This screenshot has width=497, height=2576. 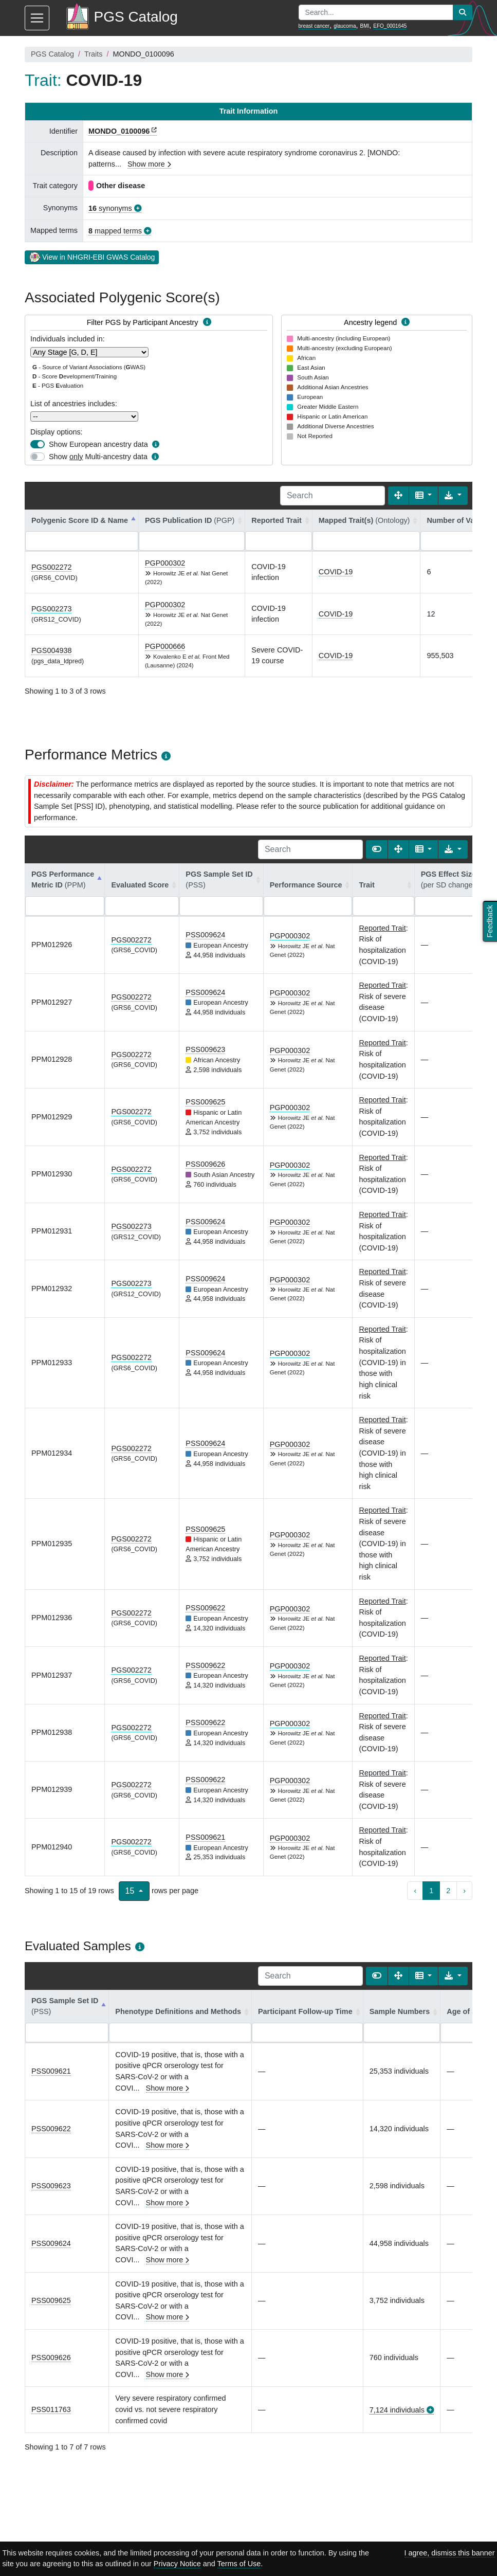 What do you see at coordinates (332, 495) in the screenshot?
I see `[Search]` at bounding box center [332, 495].